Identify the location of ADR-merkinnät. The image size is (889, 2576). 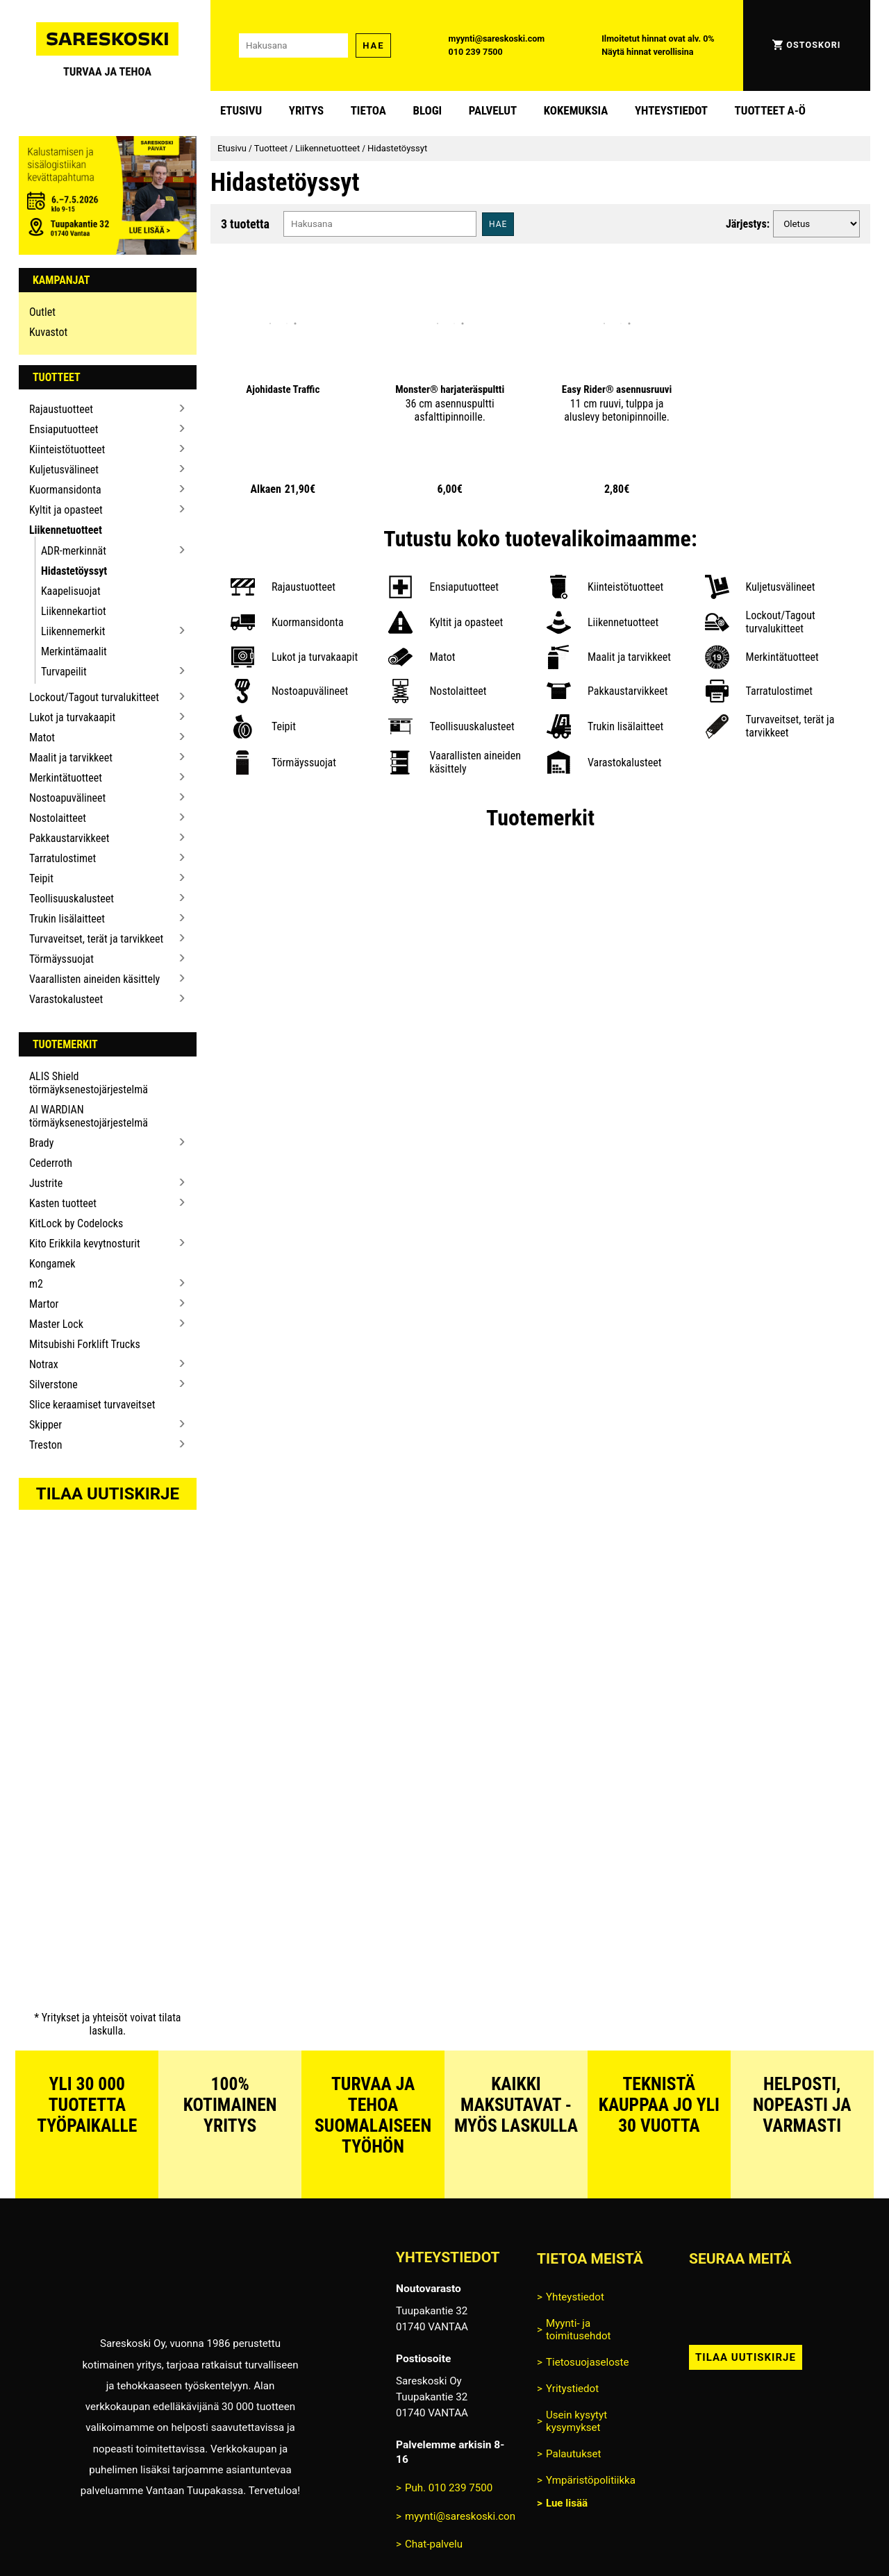
(73, 550).